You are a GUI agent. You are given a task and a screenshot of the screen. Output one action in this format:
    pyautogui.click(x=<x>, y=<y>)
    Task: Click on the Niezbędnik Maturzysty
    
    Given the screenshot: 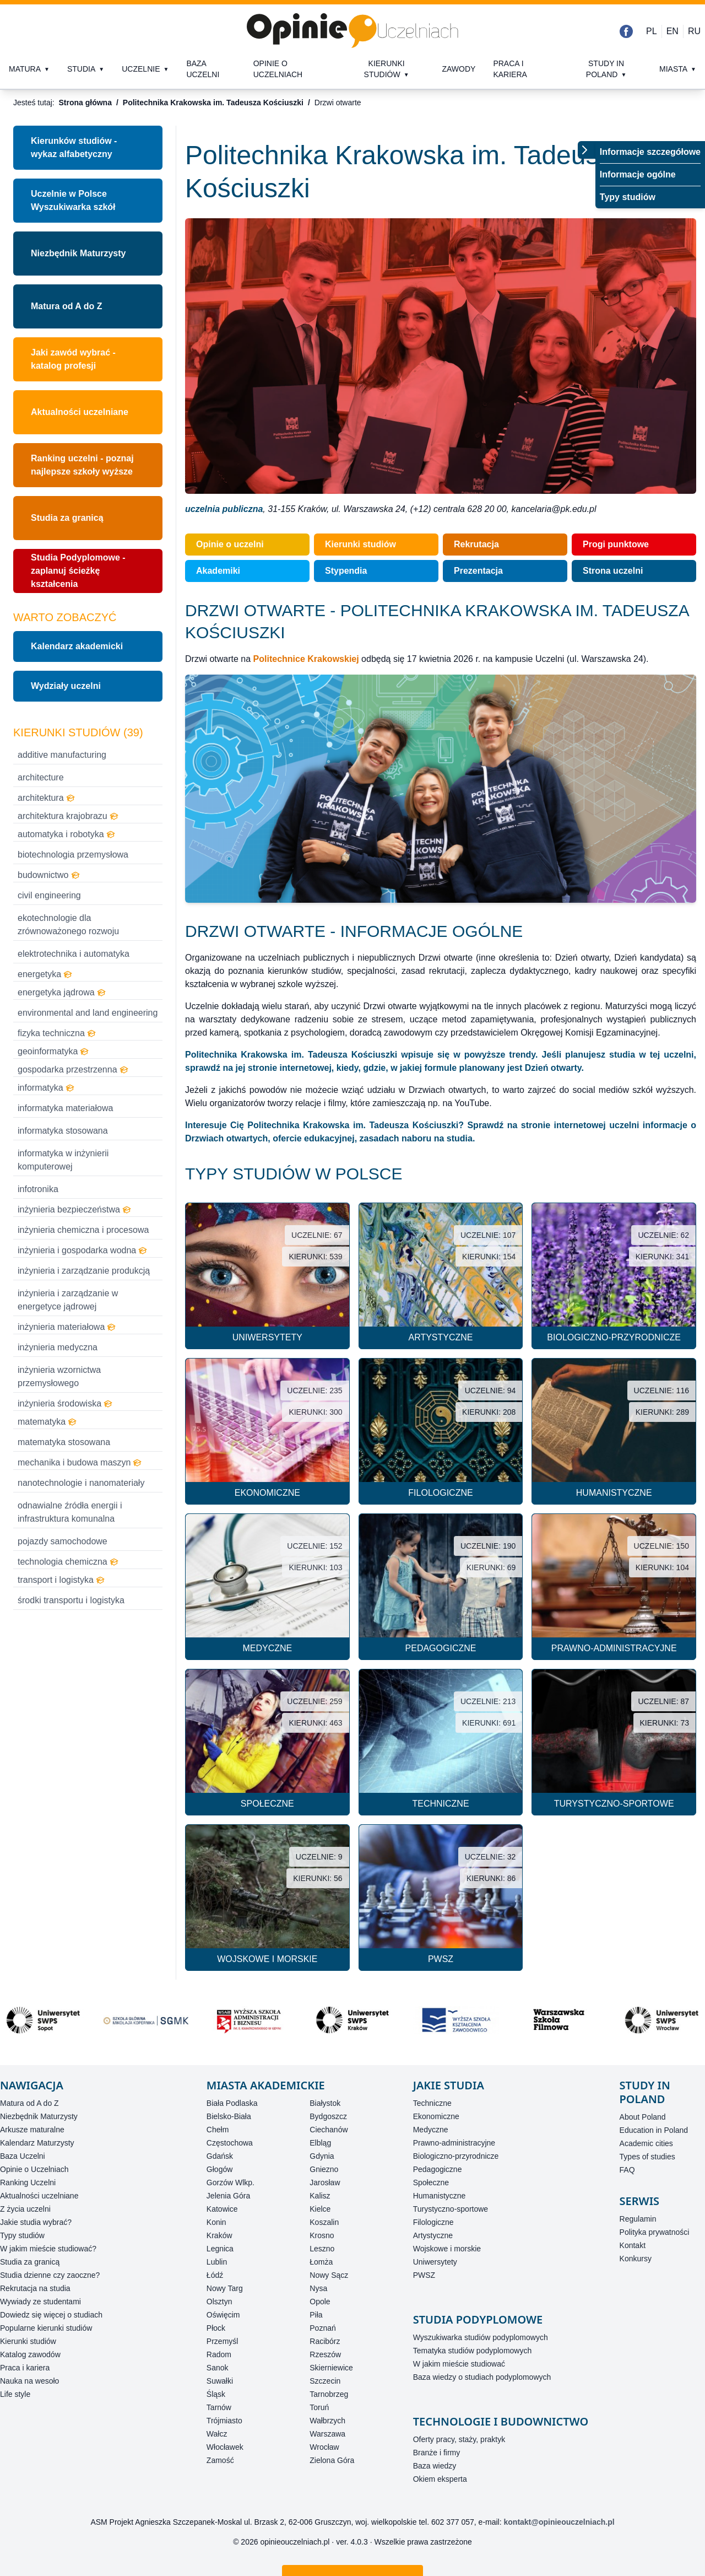 What is the action you would take?
    pyautogui.click(x=78, y=253)
    